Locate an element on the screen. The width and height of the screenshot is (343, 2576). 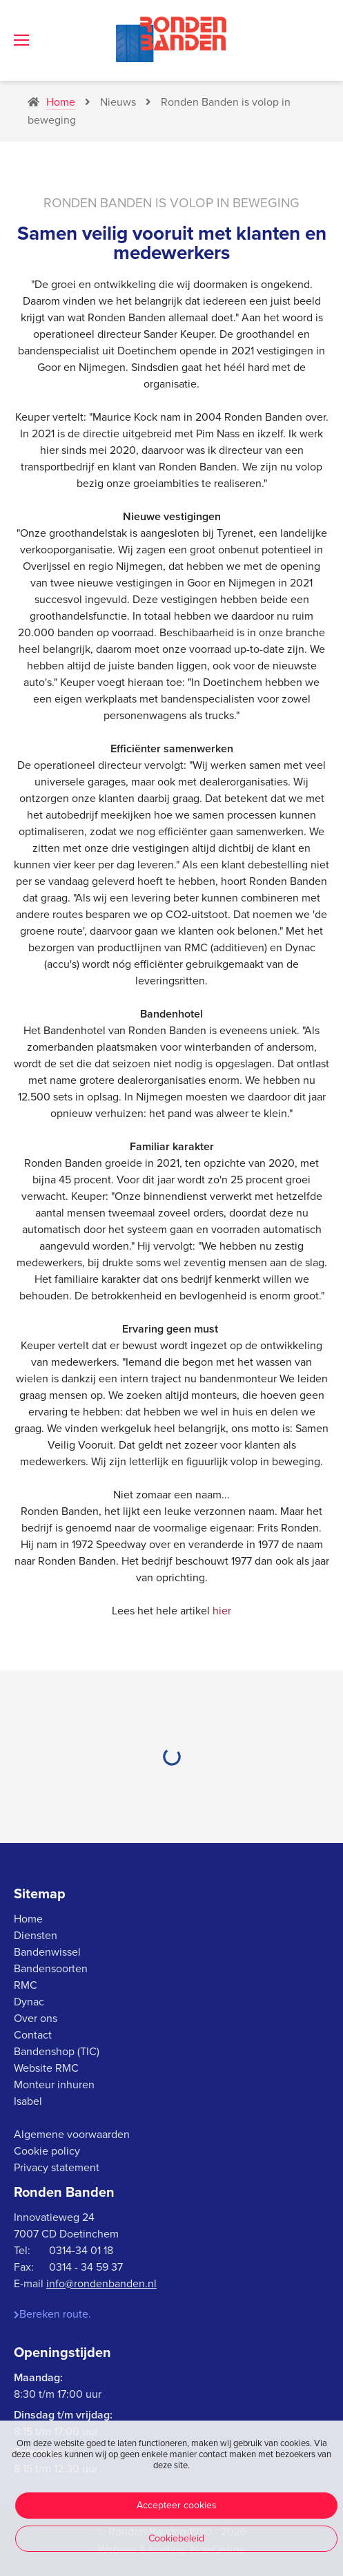
Dynac is located at coordinates (29, 2002).